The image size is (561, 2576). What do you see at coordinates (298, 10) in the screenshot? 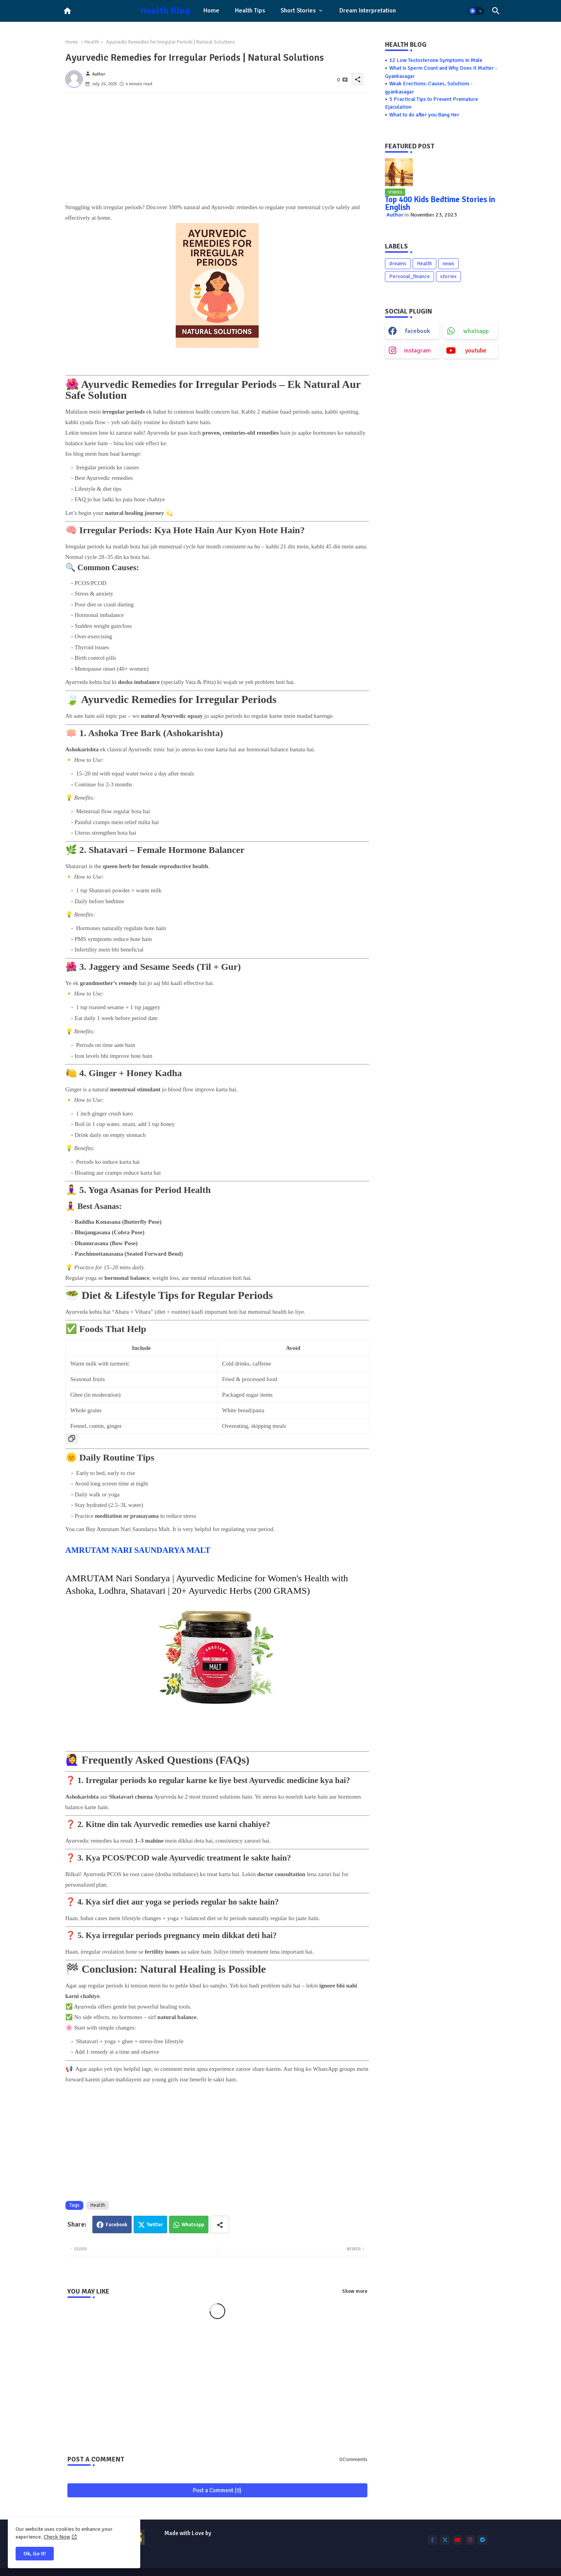
I see `Short Stories` at bounding box center [298, 10].